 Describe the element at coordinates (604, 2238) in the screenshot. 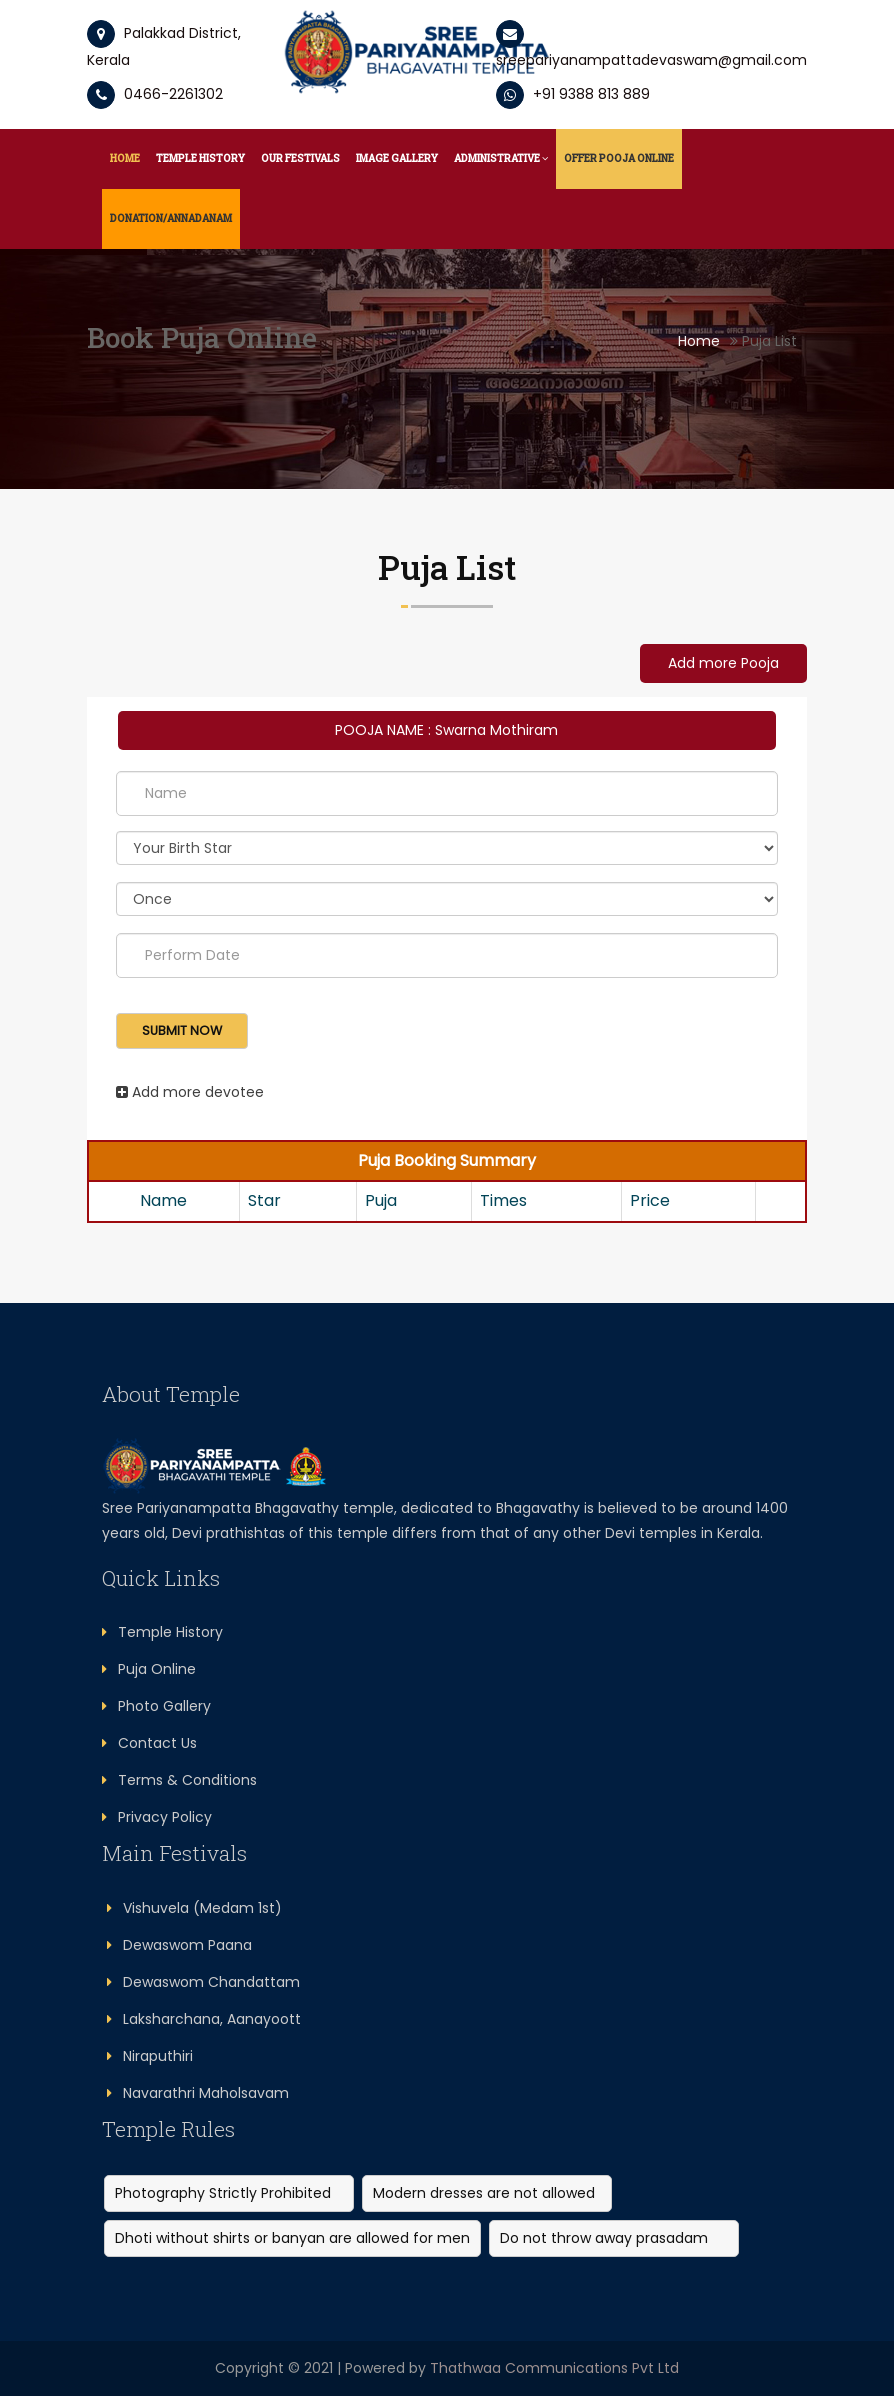

I see `Do not throw away prasadam` at that location.